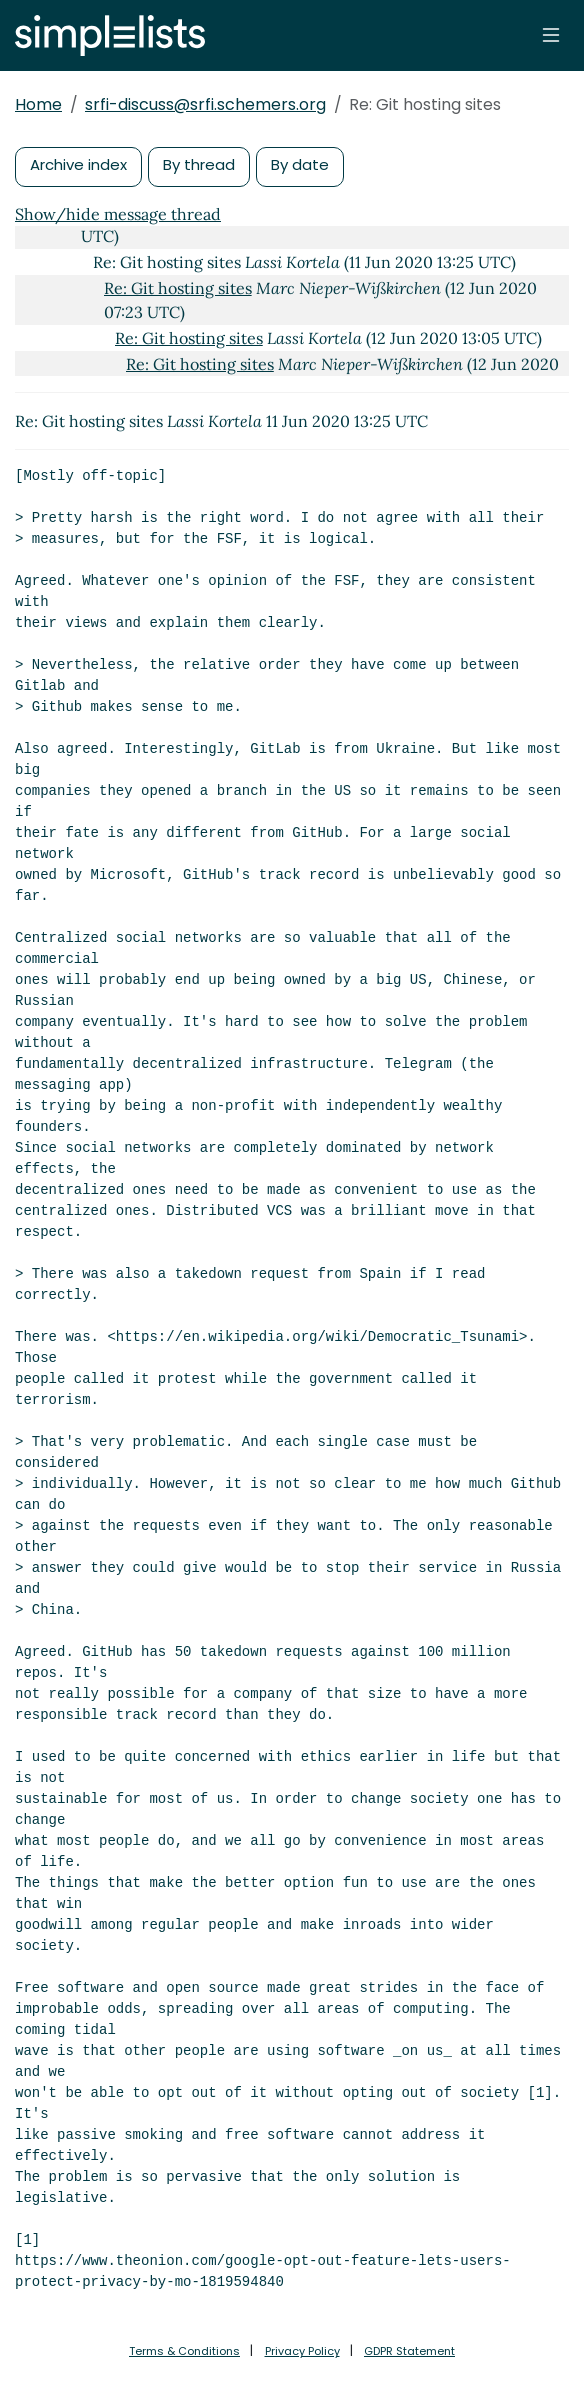  Describe the element at coordinates (199, 164) in the screenshot. I see `By thread` at that location.